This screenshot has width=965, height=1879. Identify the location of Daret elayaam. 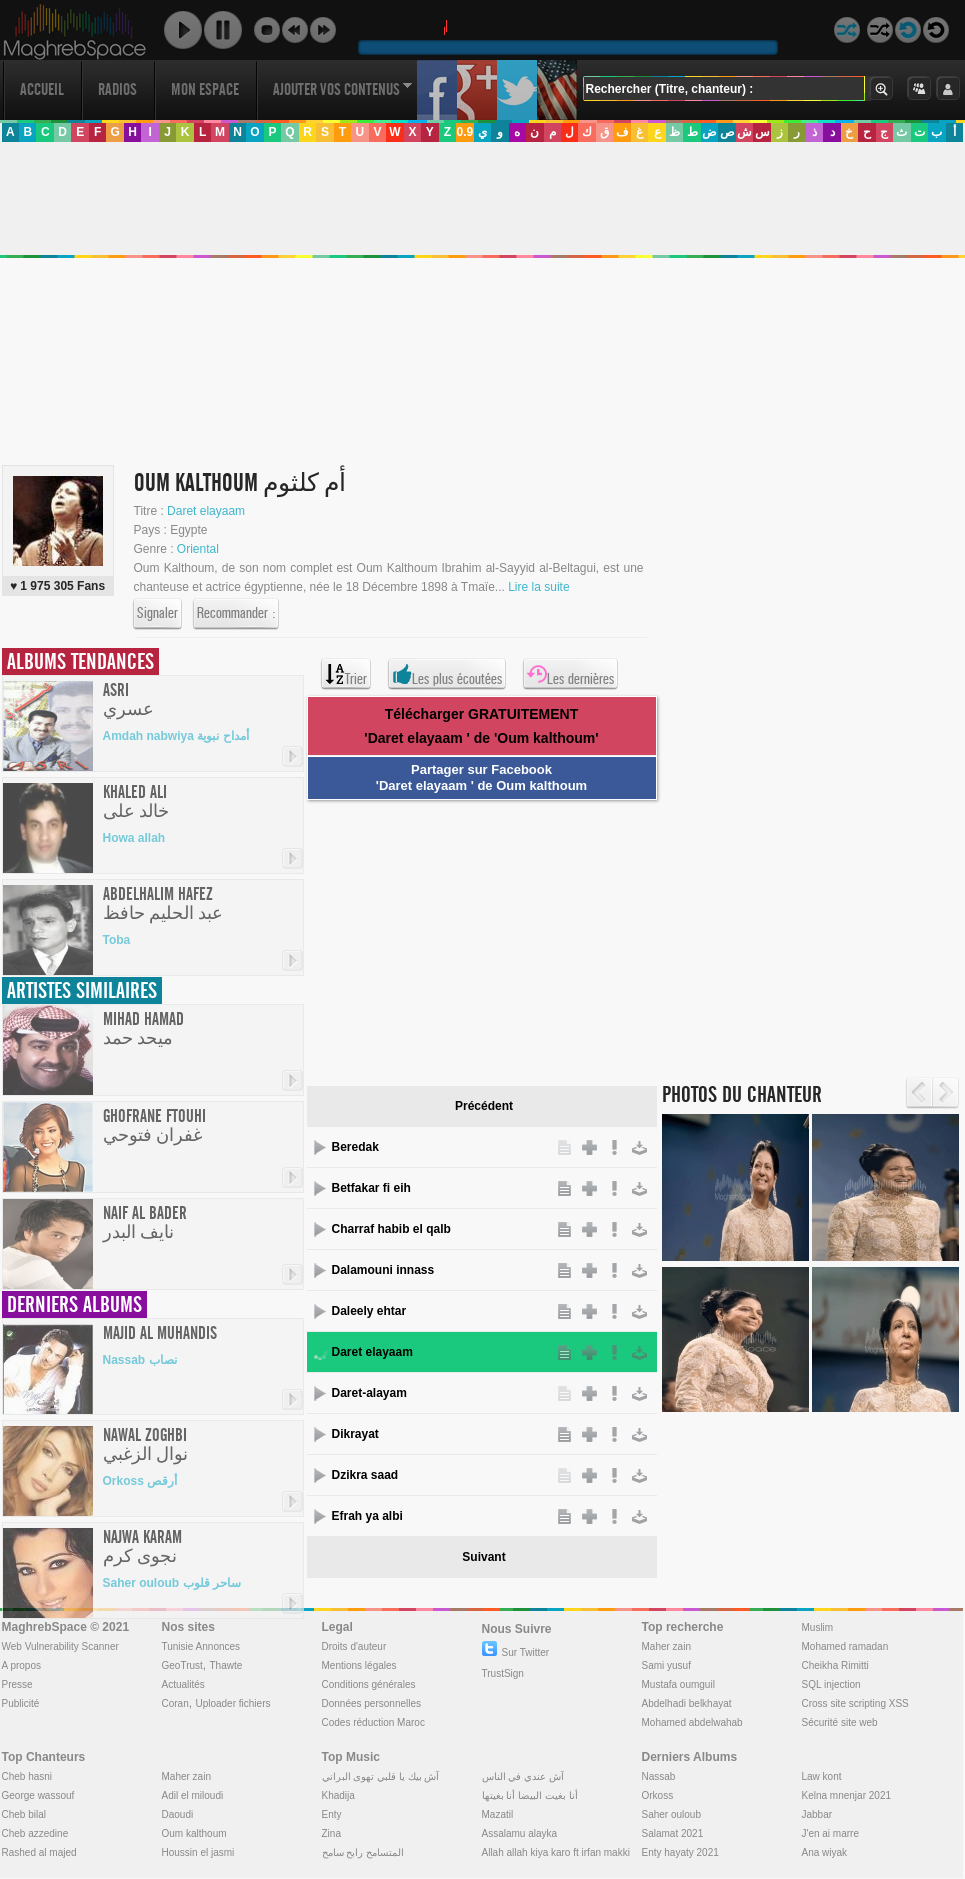
(206, 511).